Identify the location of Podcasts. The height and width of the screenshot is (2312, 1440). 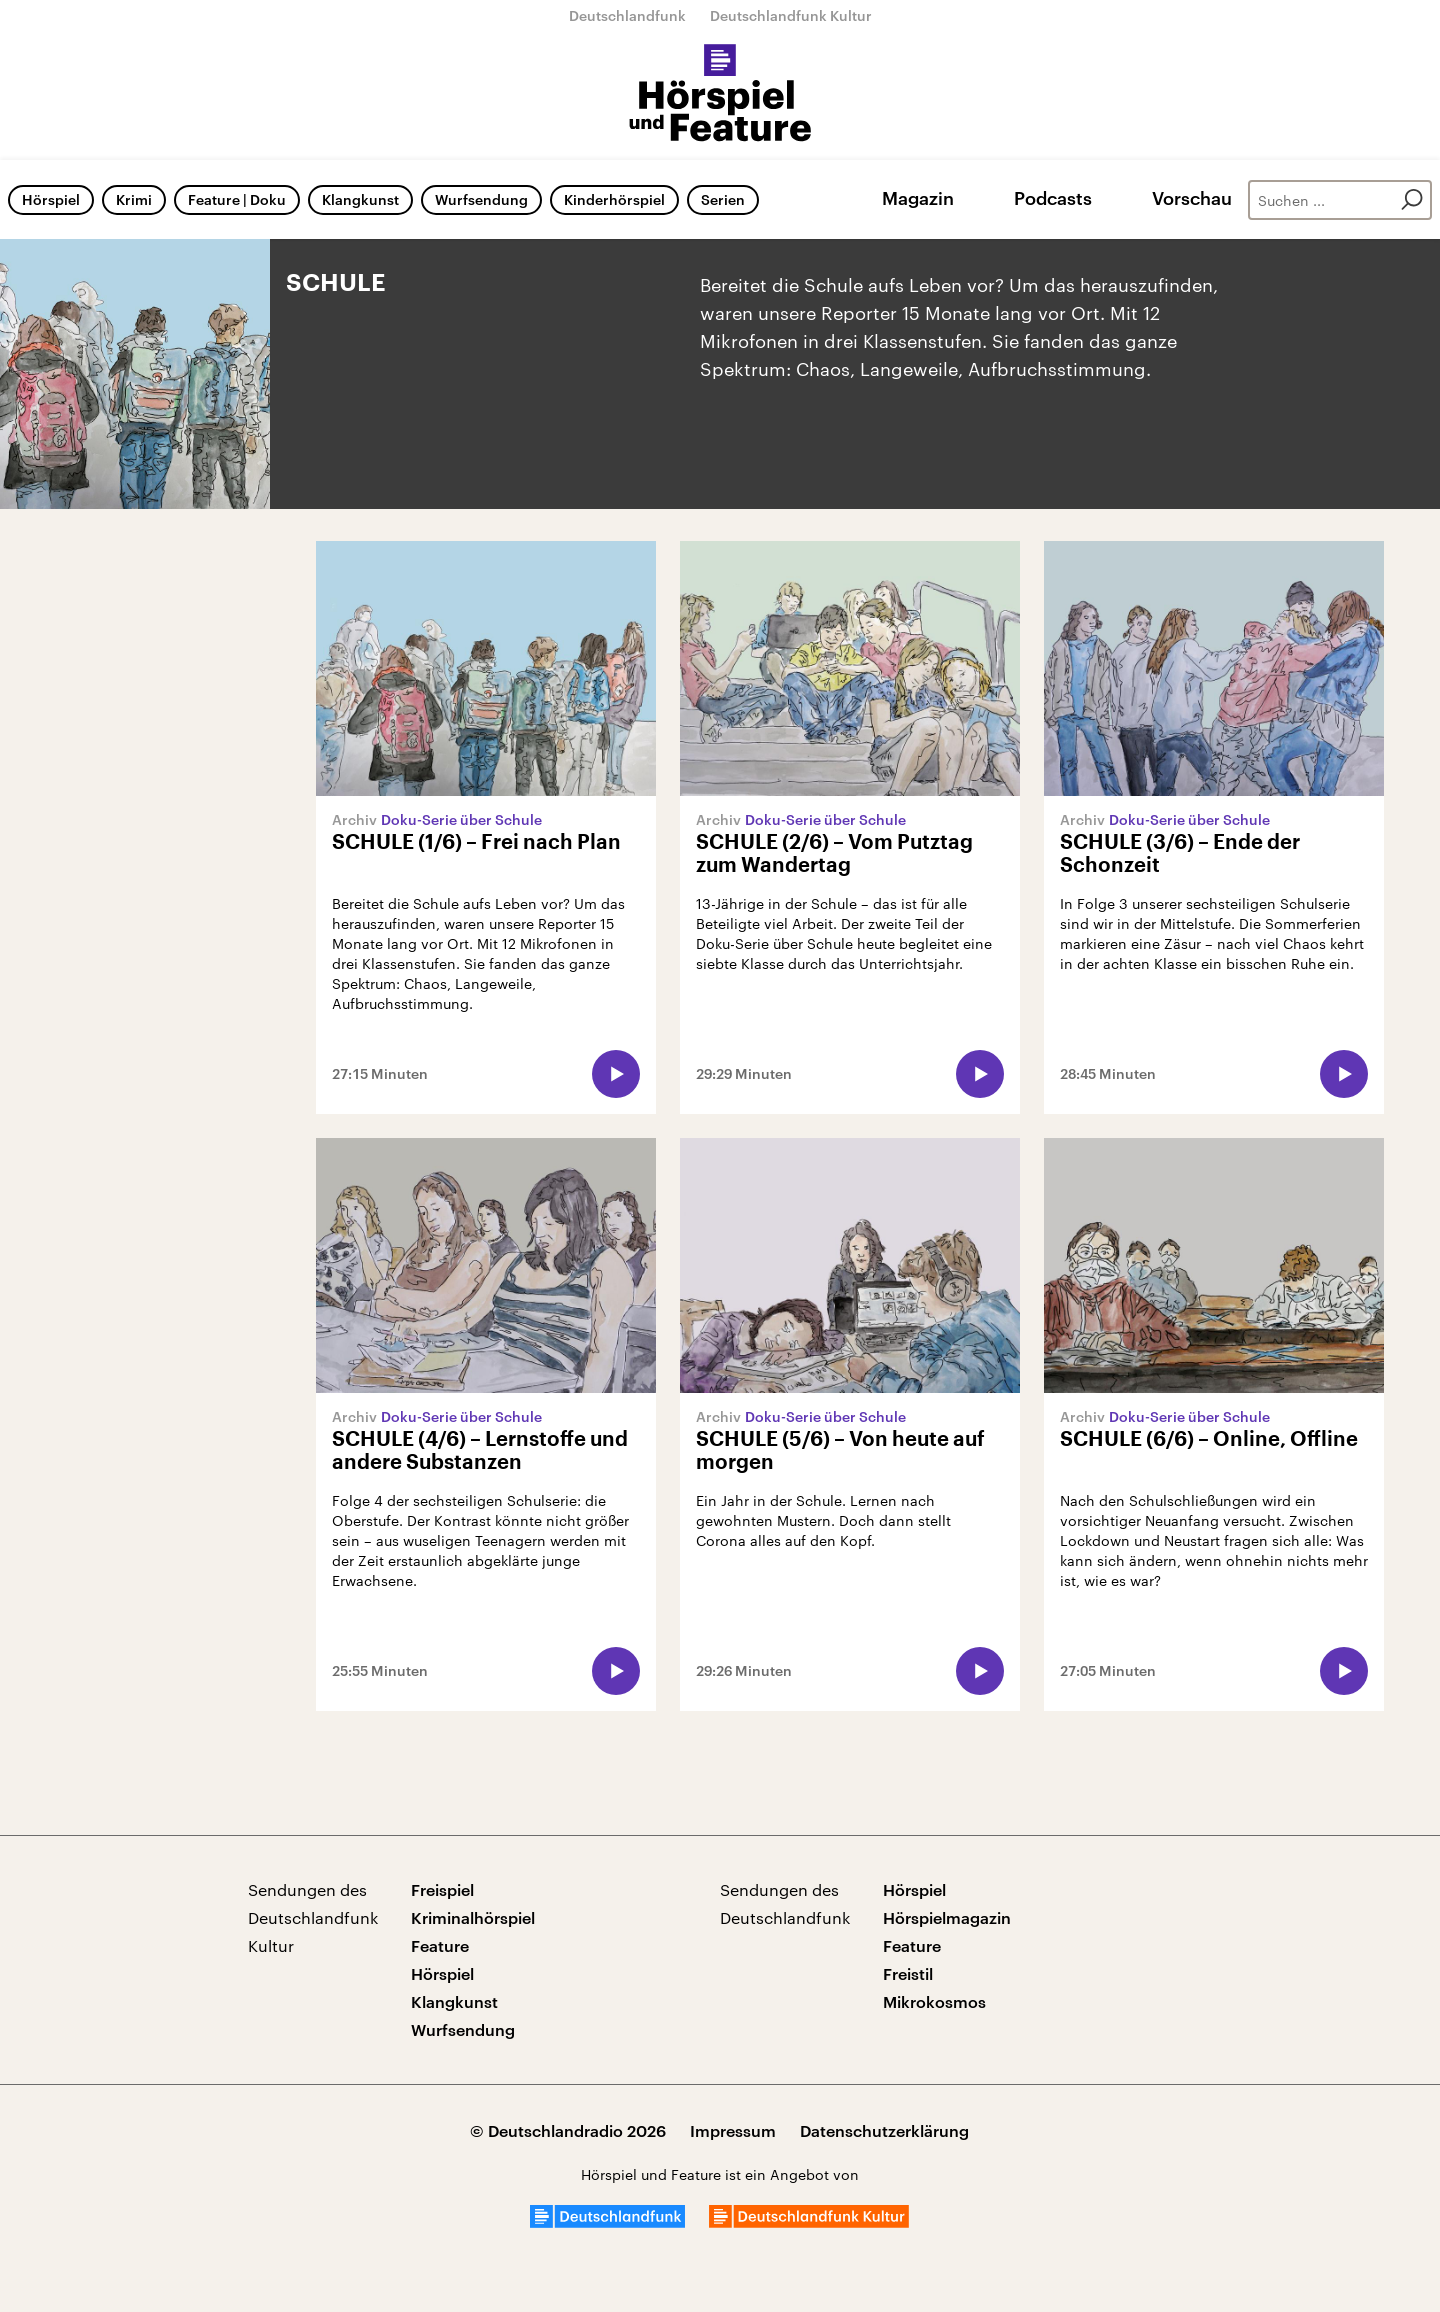
(1053, 198).